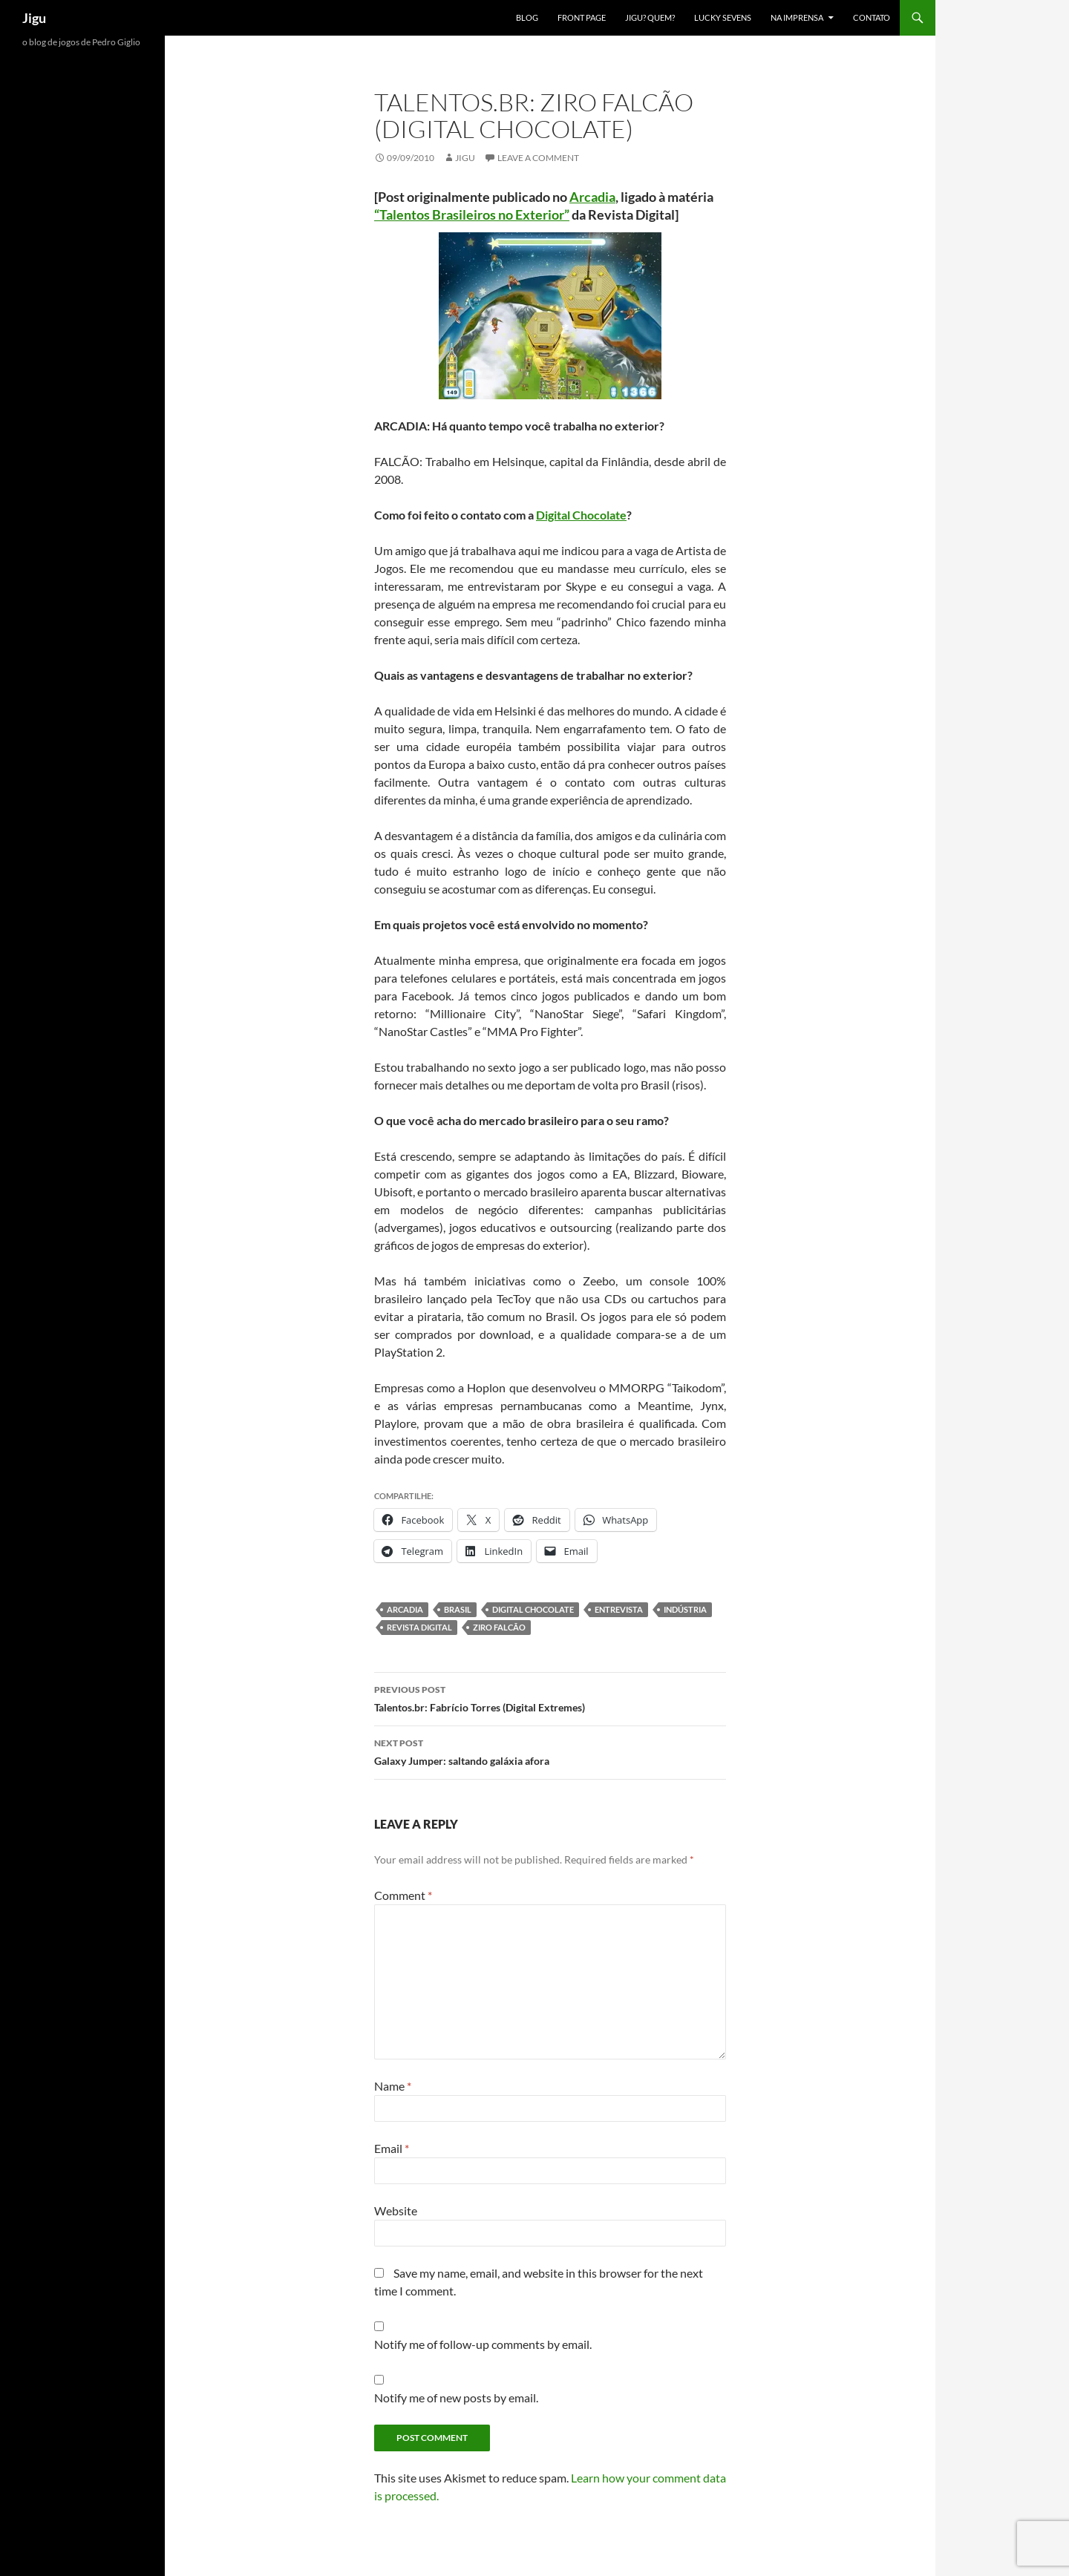 The width and height of the screenshot is (1069, 2576). Describe the element at coordinates (403, 1895) in the screenshot. I see `Comment` at that location.